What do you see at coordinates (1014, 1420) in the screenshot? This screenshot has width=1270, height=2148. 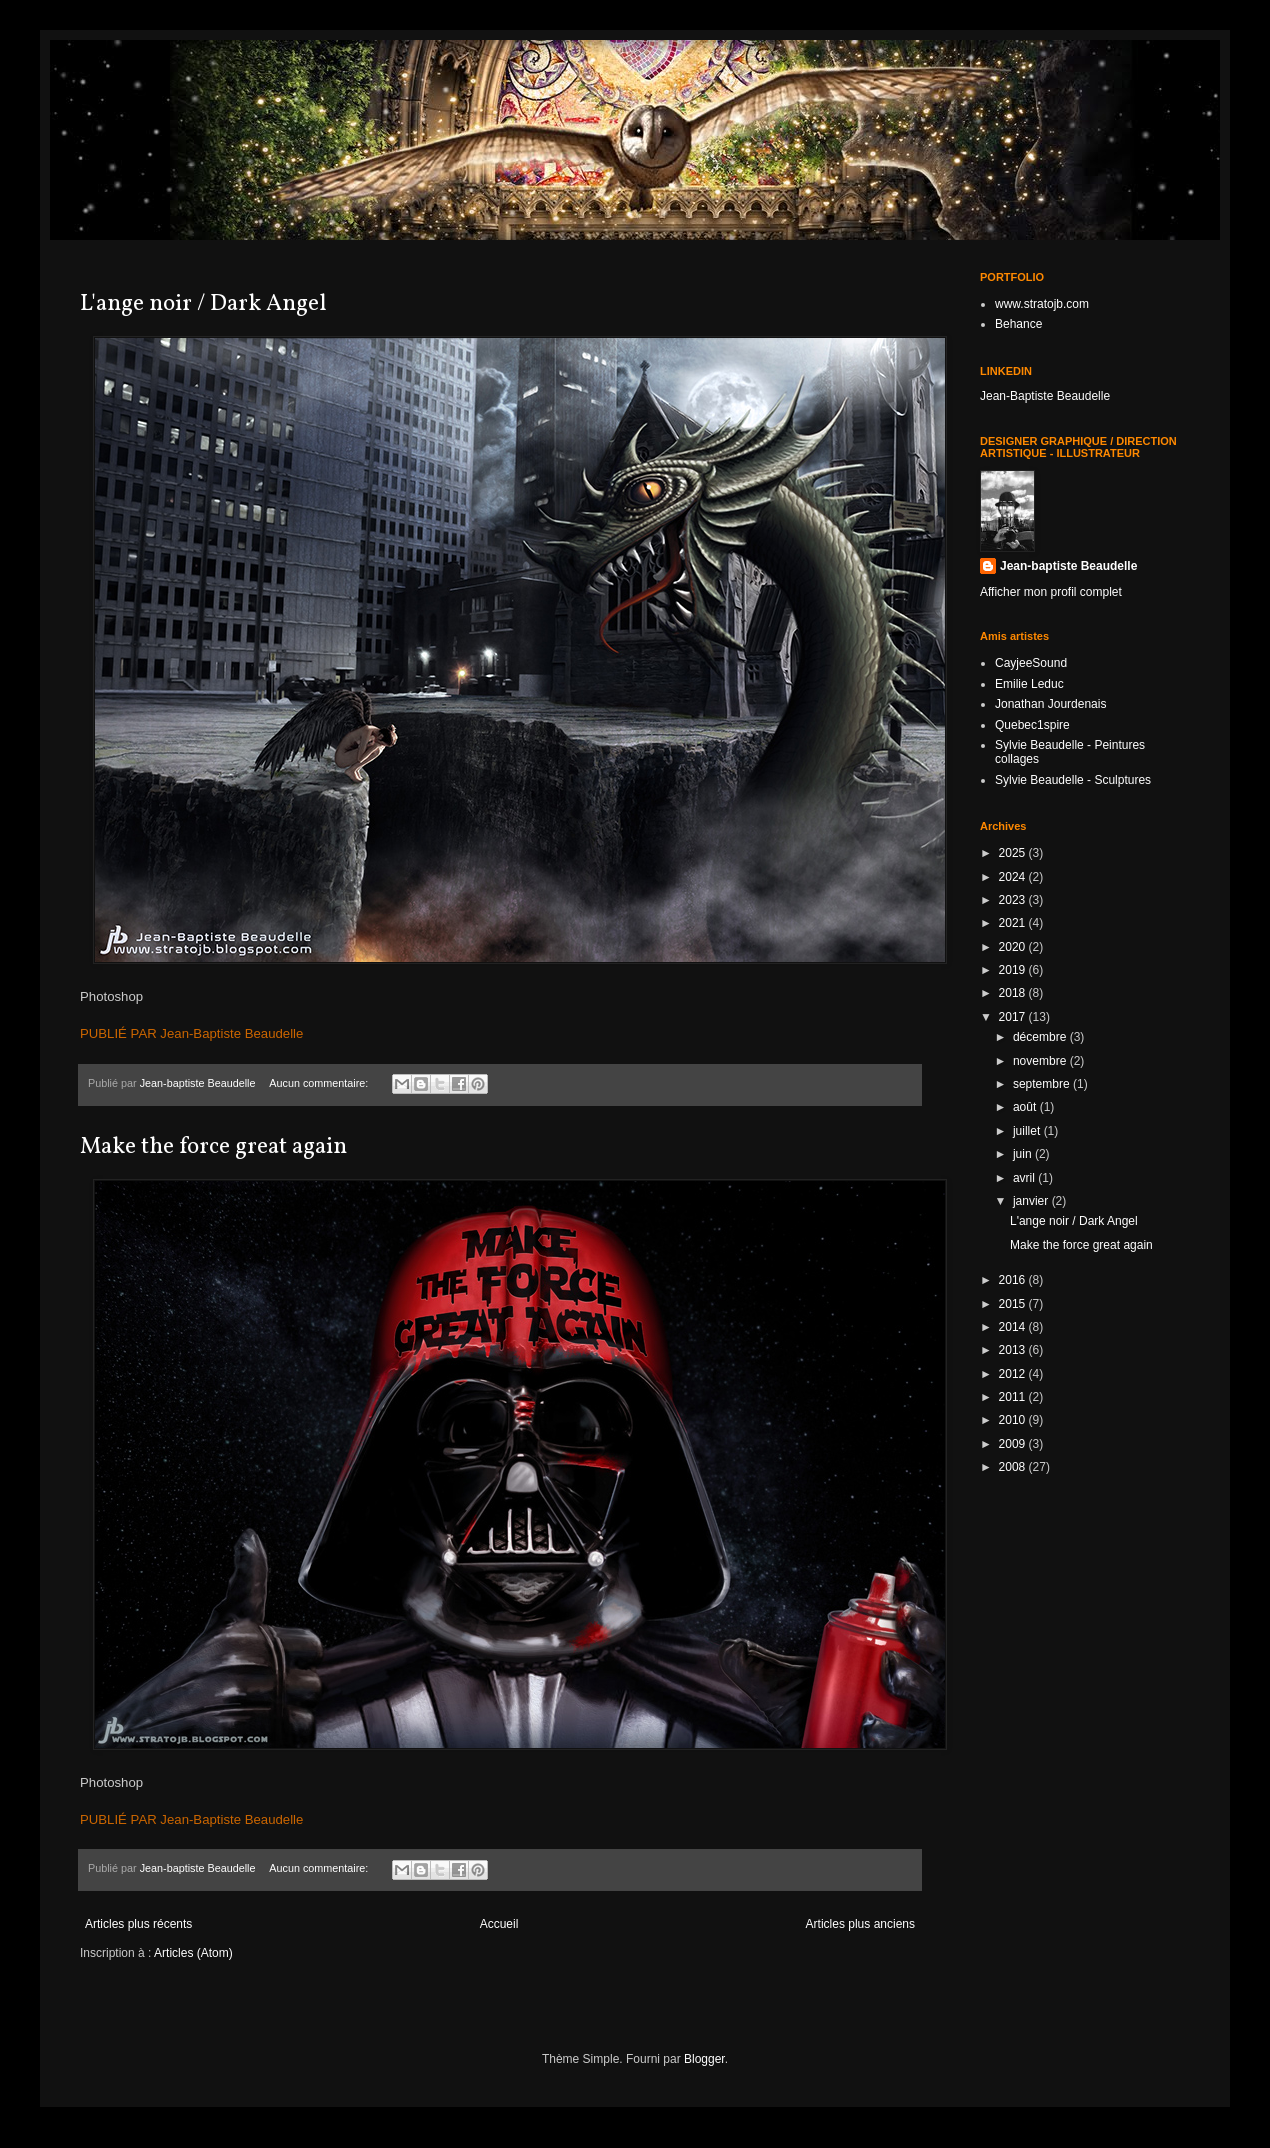 I see `2010` at bounding box center [1014, 1420].